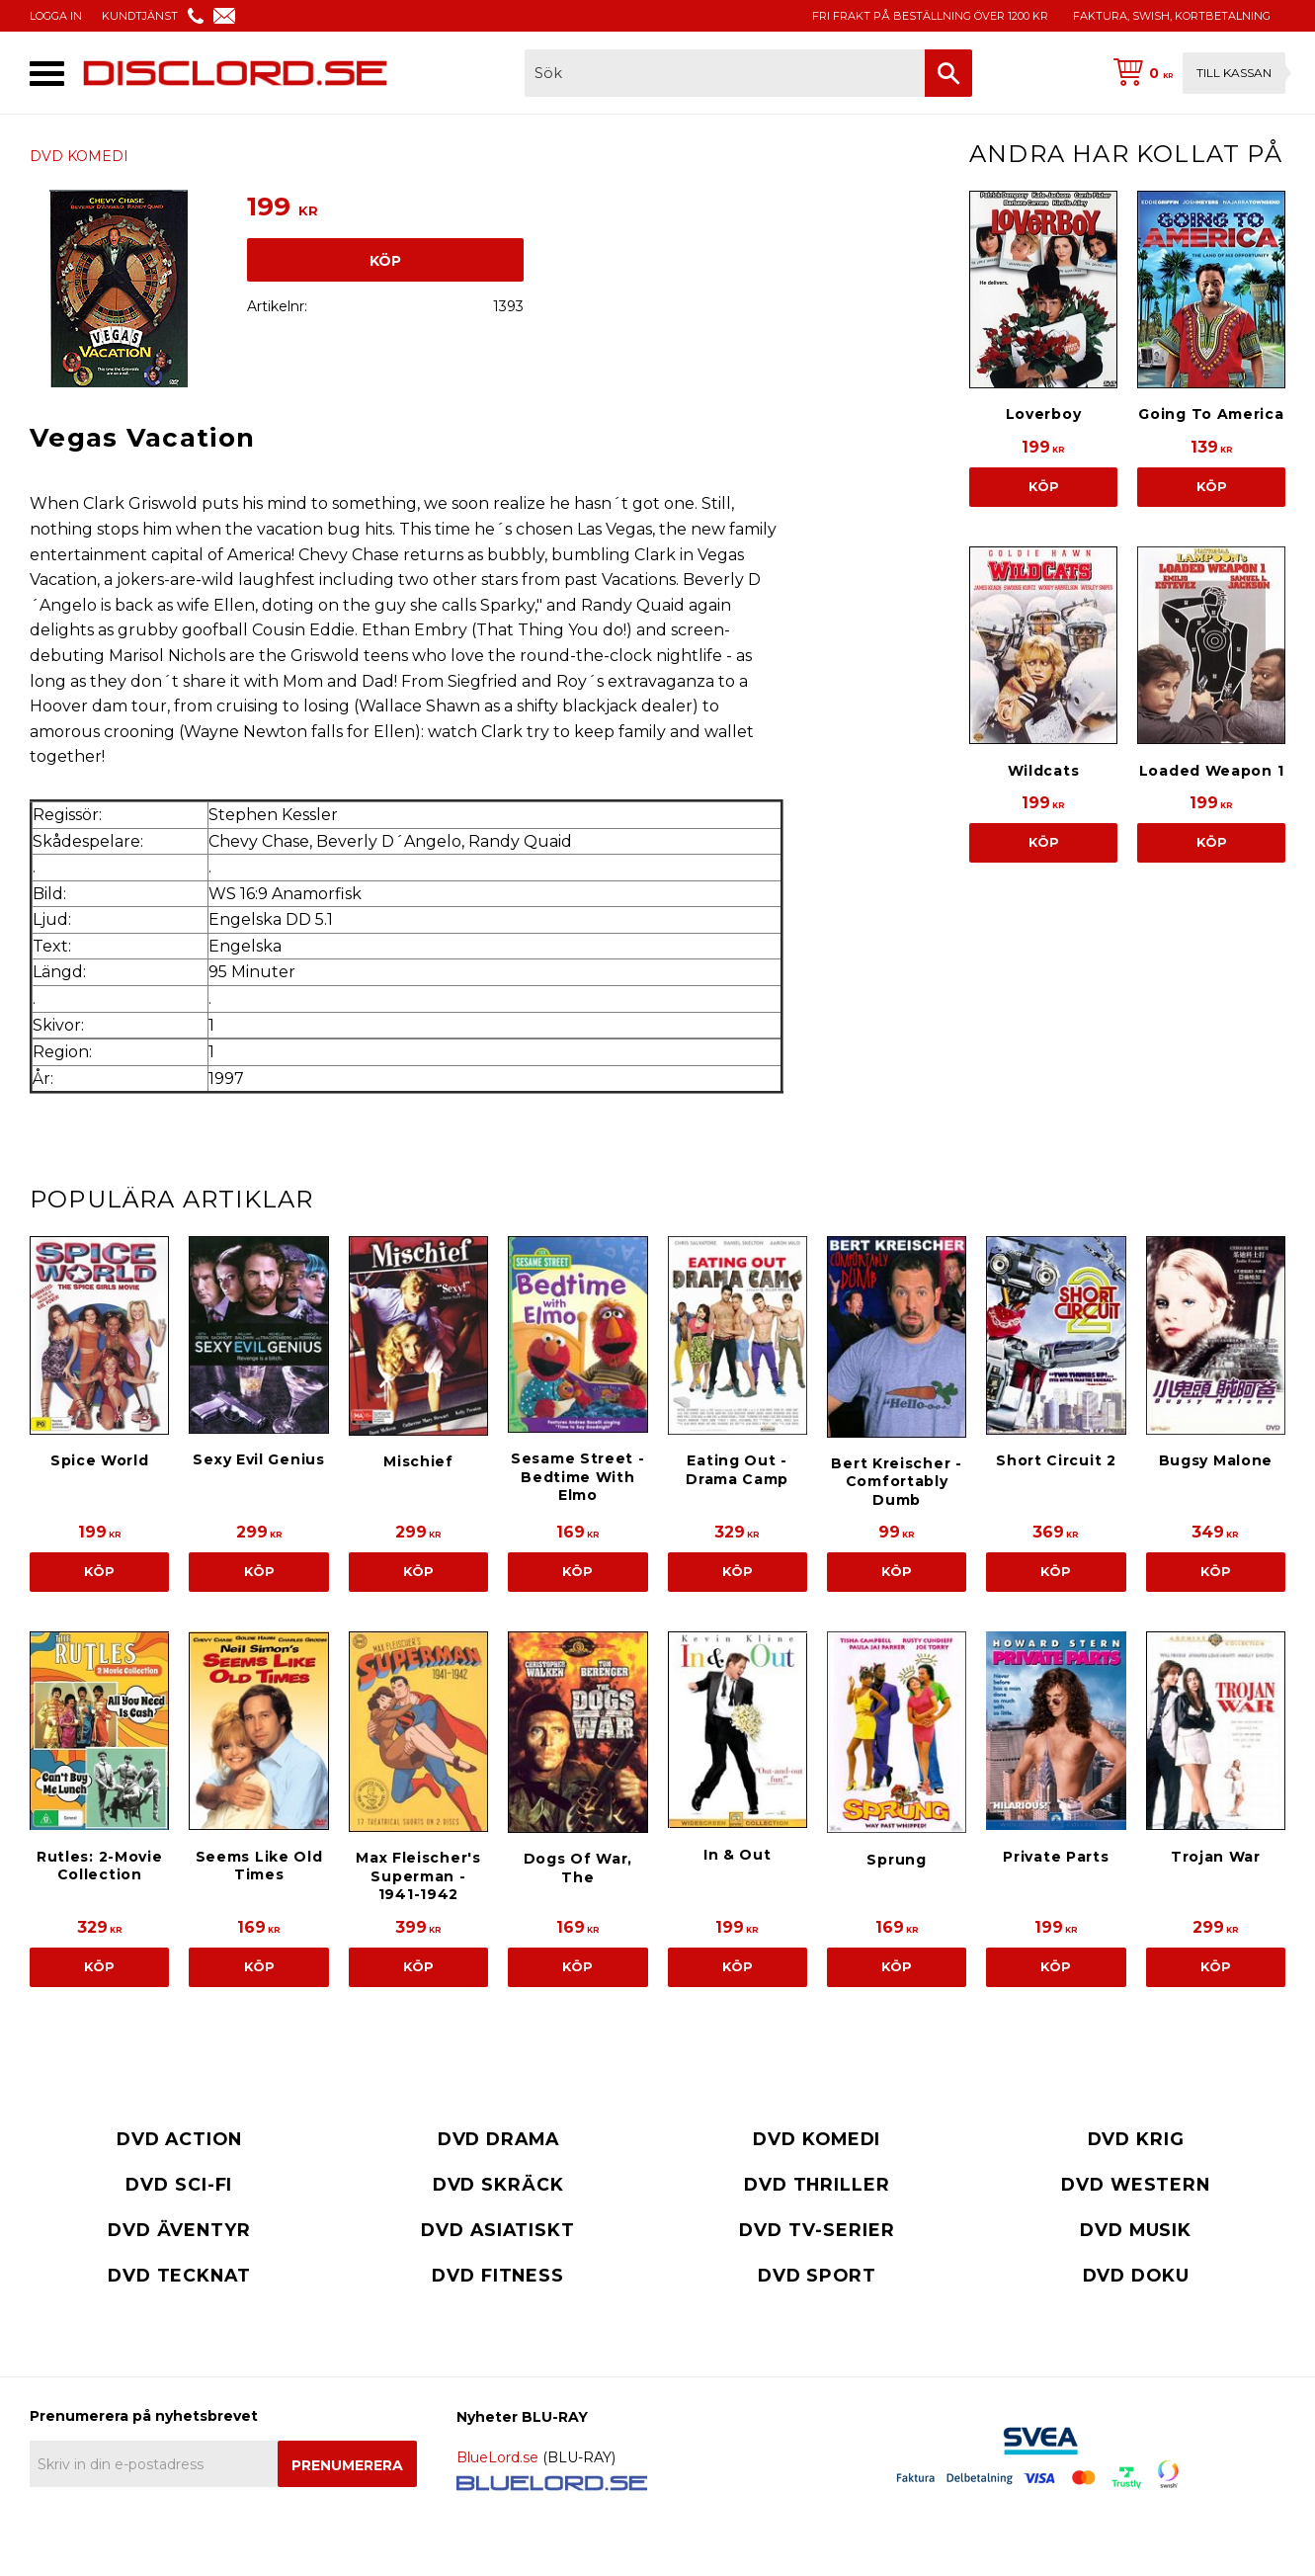  Describe the element at coordinates (497, 2457) in the screenshot. I see `BlueLord.se` at that location.